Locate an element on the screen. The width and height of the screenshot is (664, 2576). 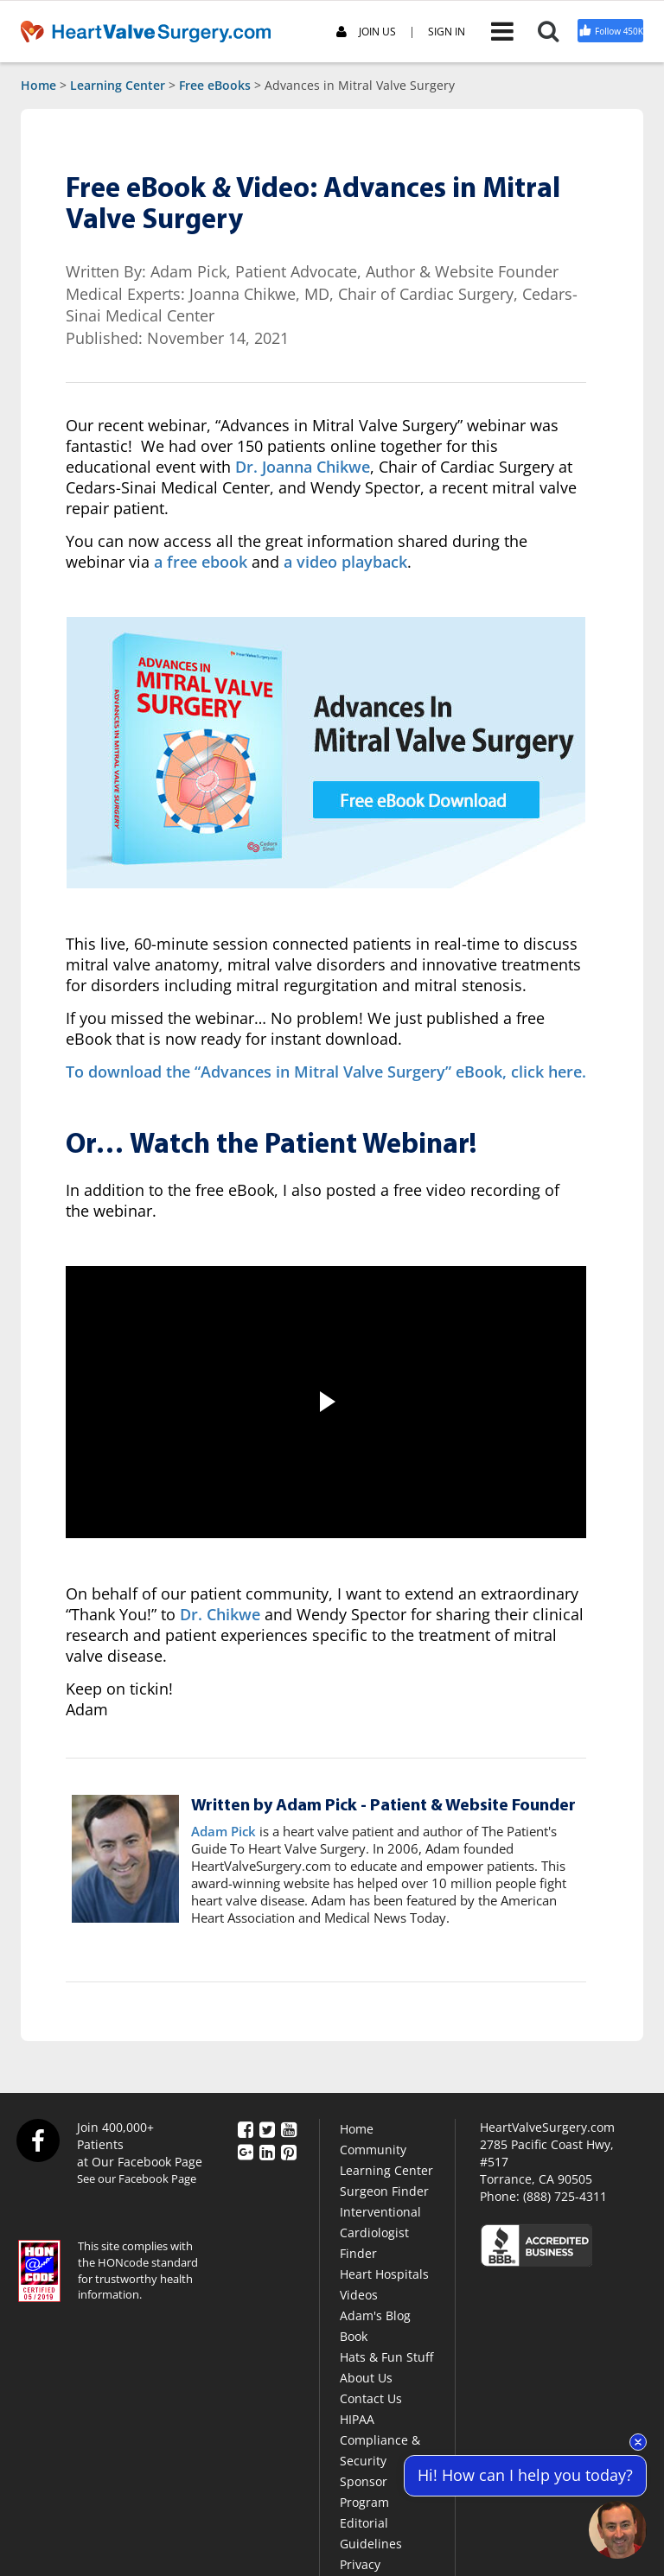
[LinkedIn] is located at coordinates (267, 2150).